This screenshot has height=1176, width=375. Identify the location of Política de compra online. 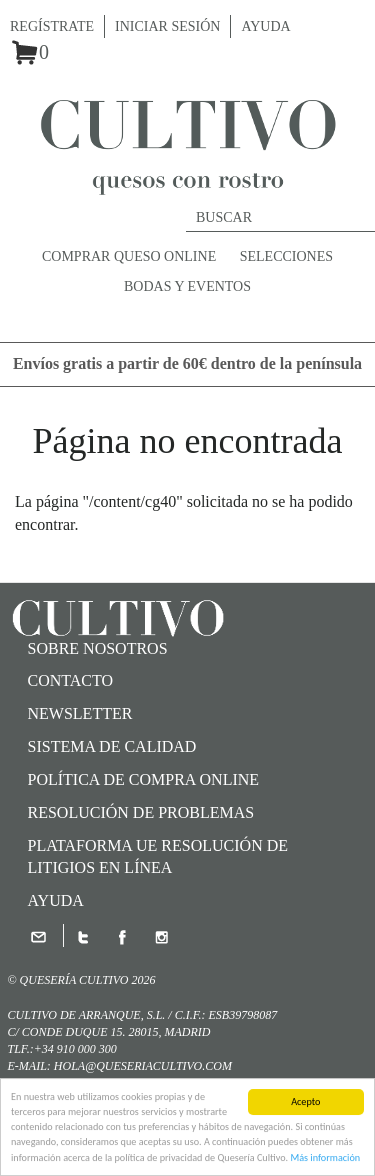
(144, 779).